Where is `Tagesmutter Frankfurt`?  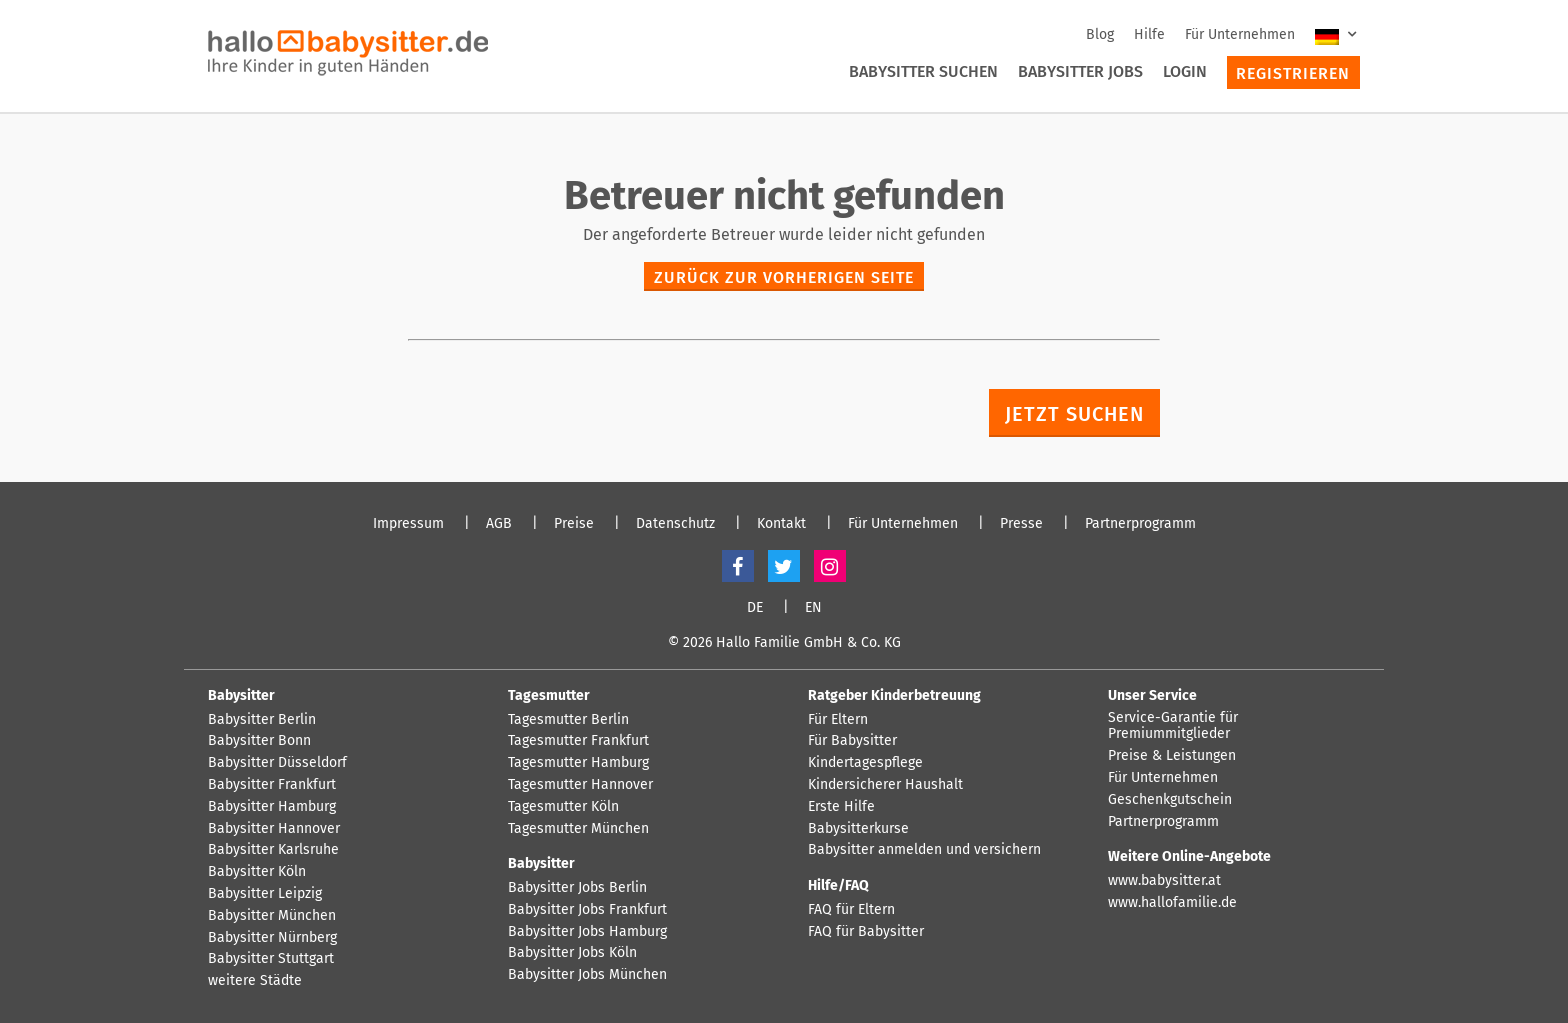
Tagesmutter Frankfurt is located at coordinates (578, 741).